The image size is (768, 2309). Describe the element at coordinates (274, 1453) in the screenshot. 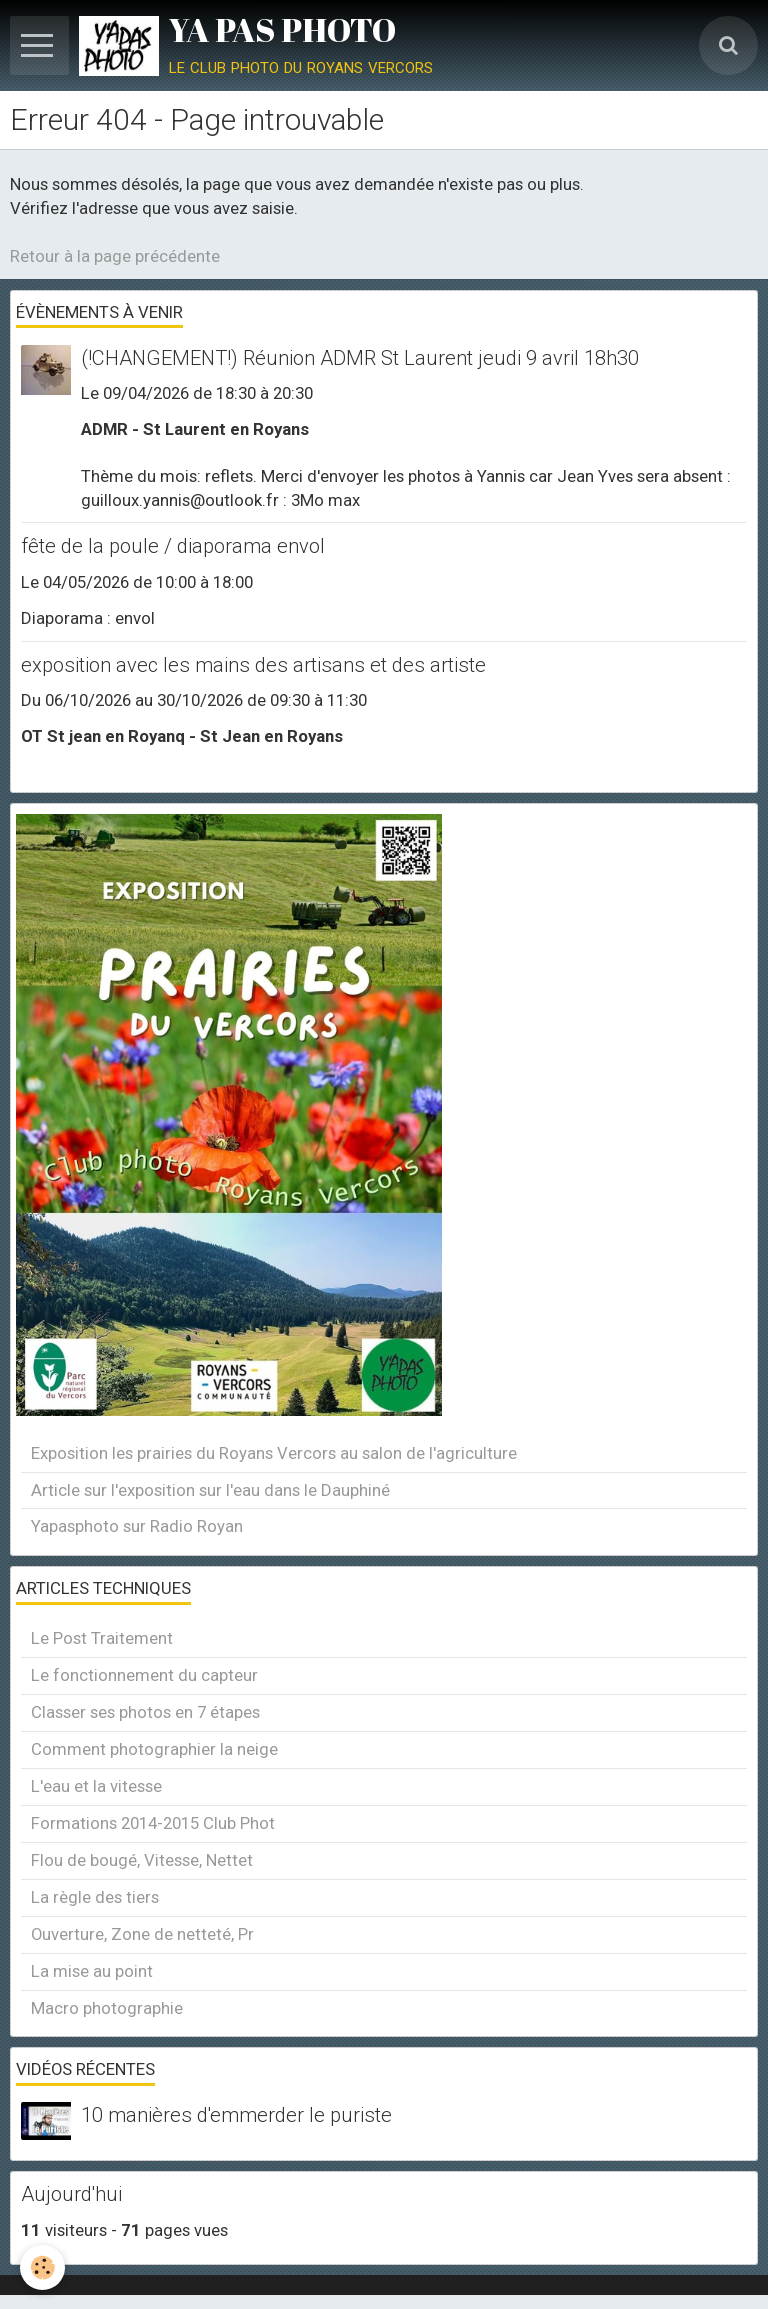

I see `Exposition les prairies du Royans Vercors au salon de l'agriculture` at that location.